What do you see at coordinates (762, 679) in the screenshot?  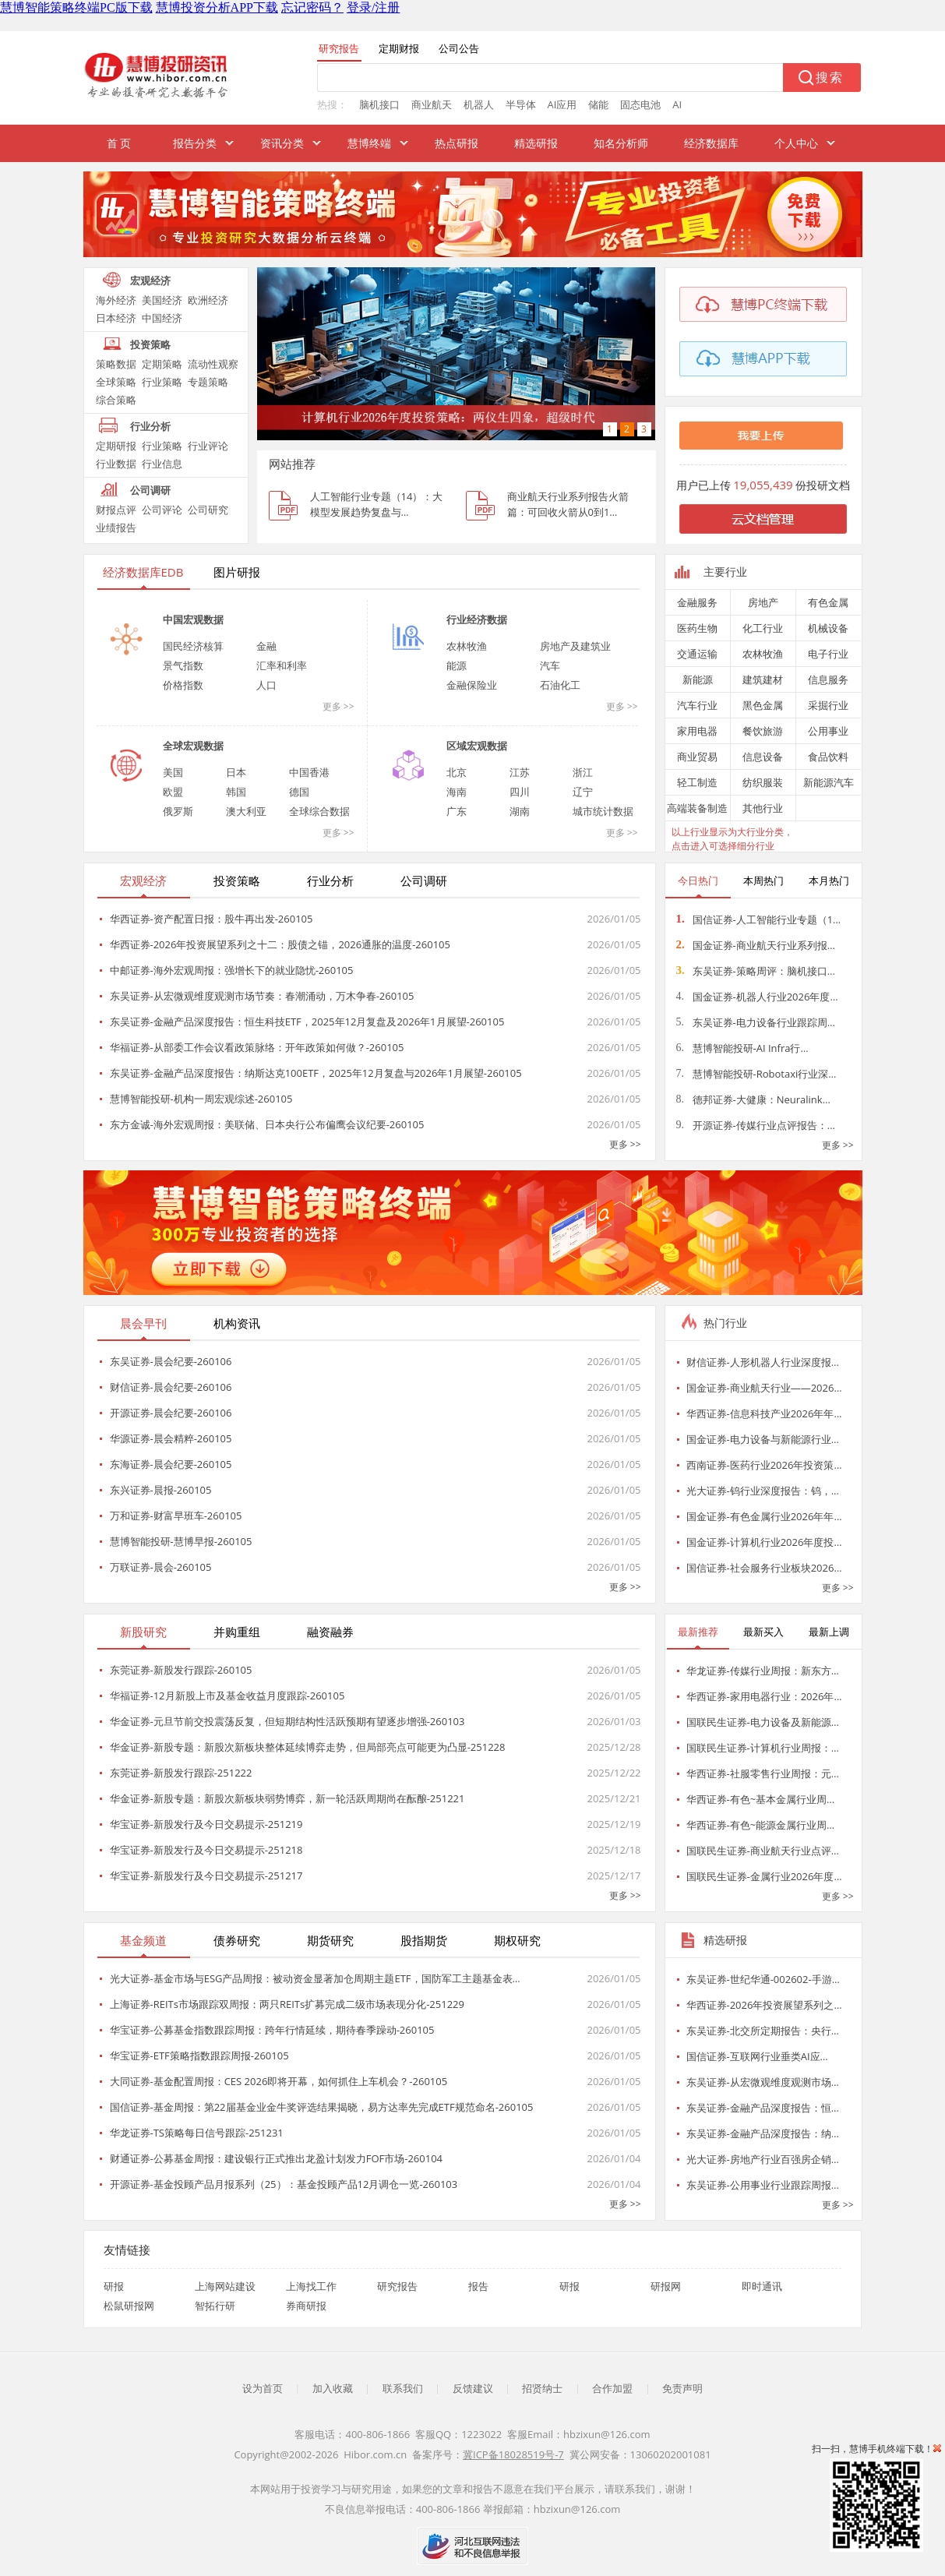 I see `建筑建材` at bounding box center [762, 679].